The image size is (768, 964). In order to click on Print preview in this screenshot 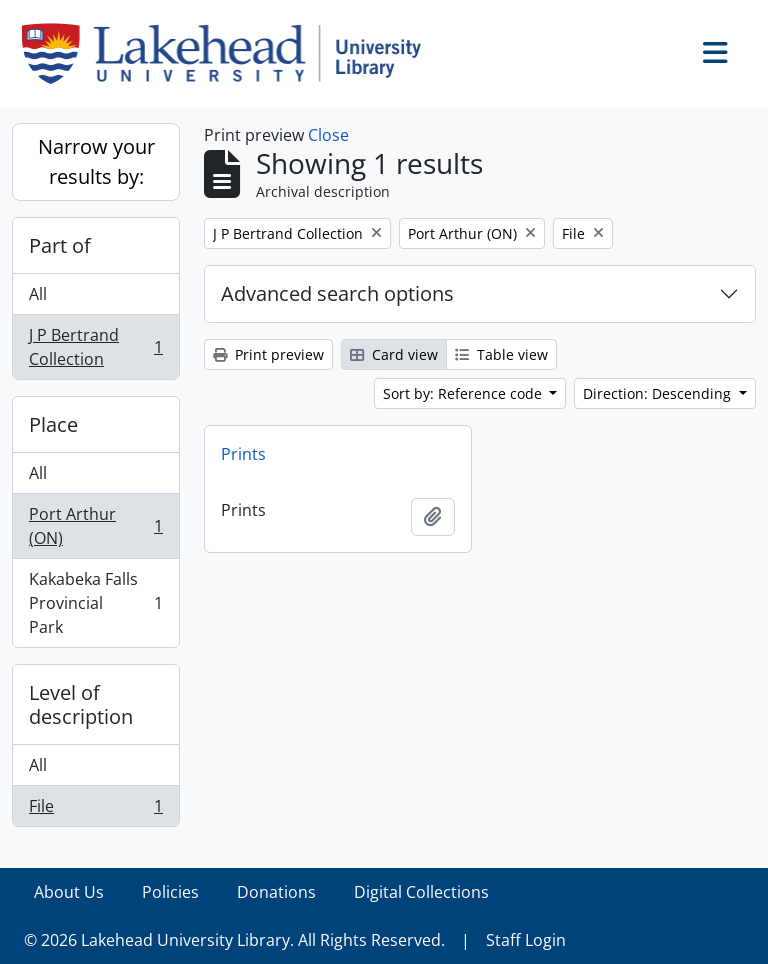, I will do `click(268, 354)`.